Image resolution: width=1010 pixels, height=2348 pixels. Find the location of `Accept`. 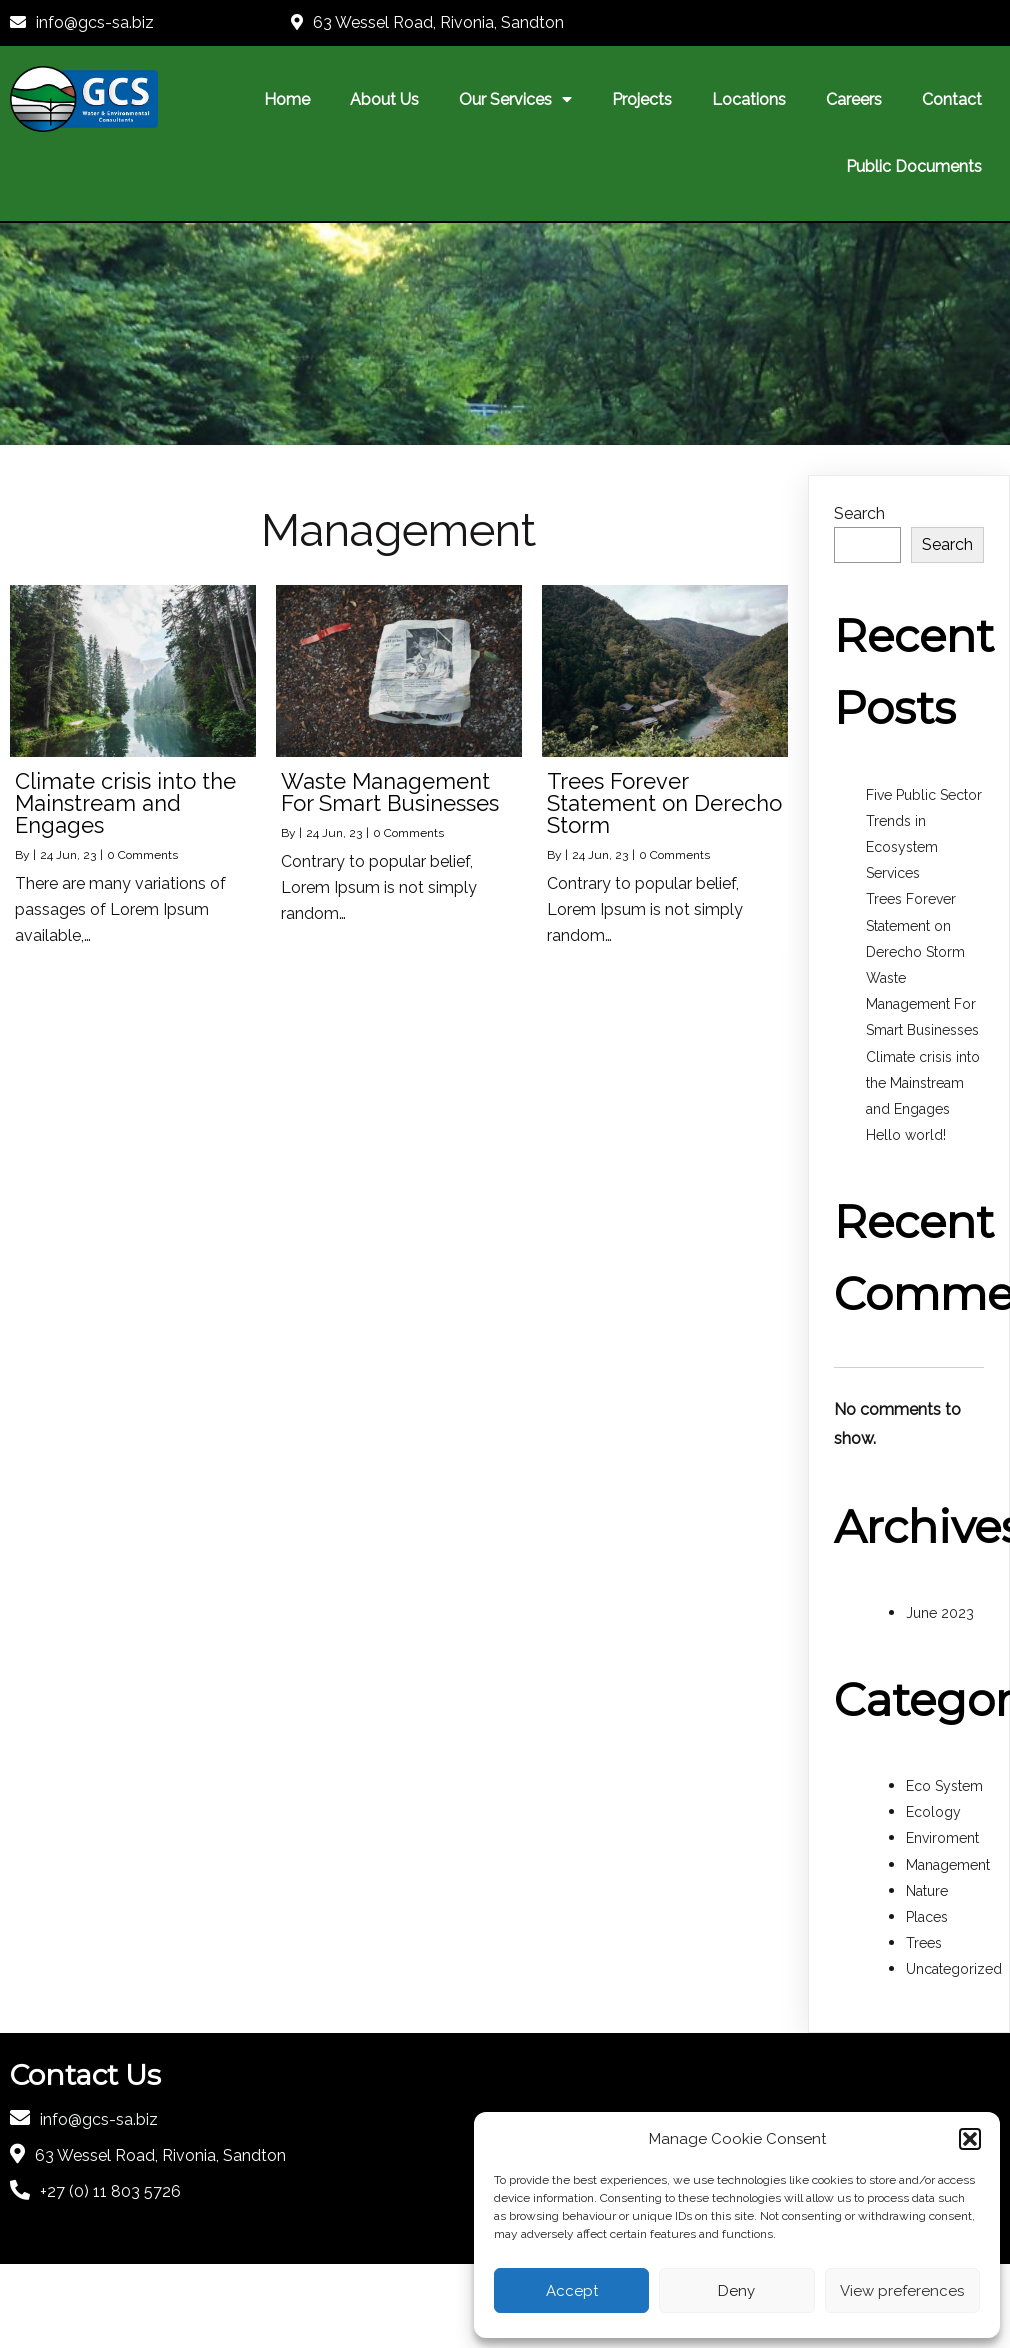

Accept is located at coordinates (572, 2291).